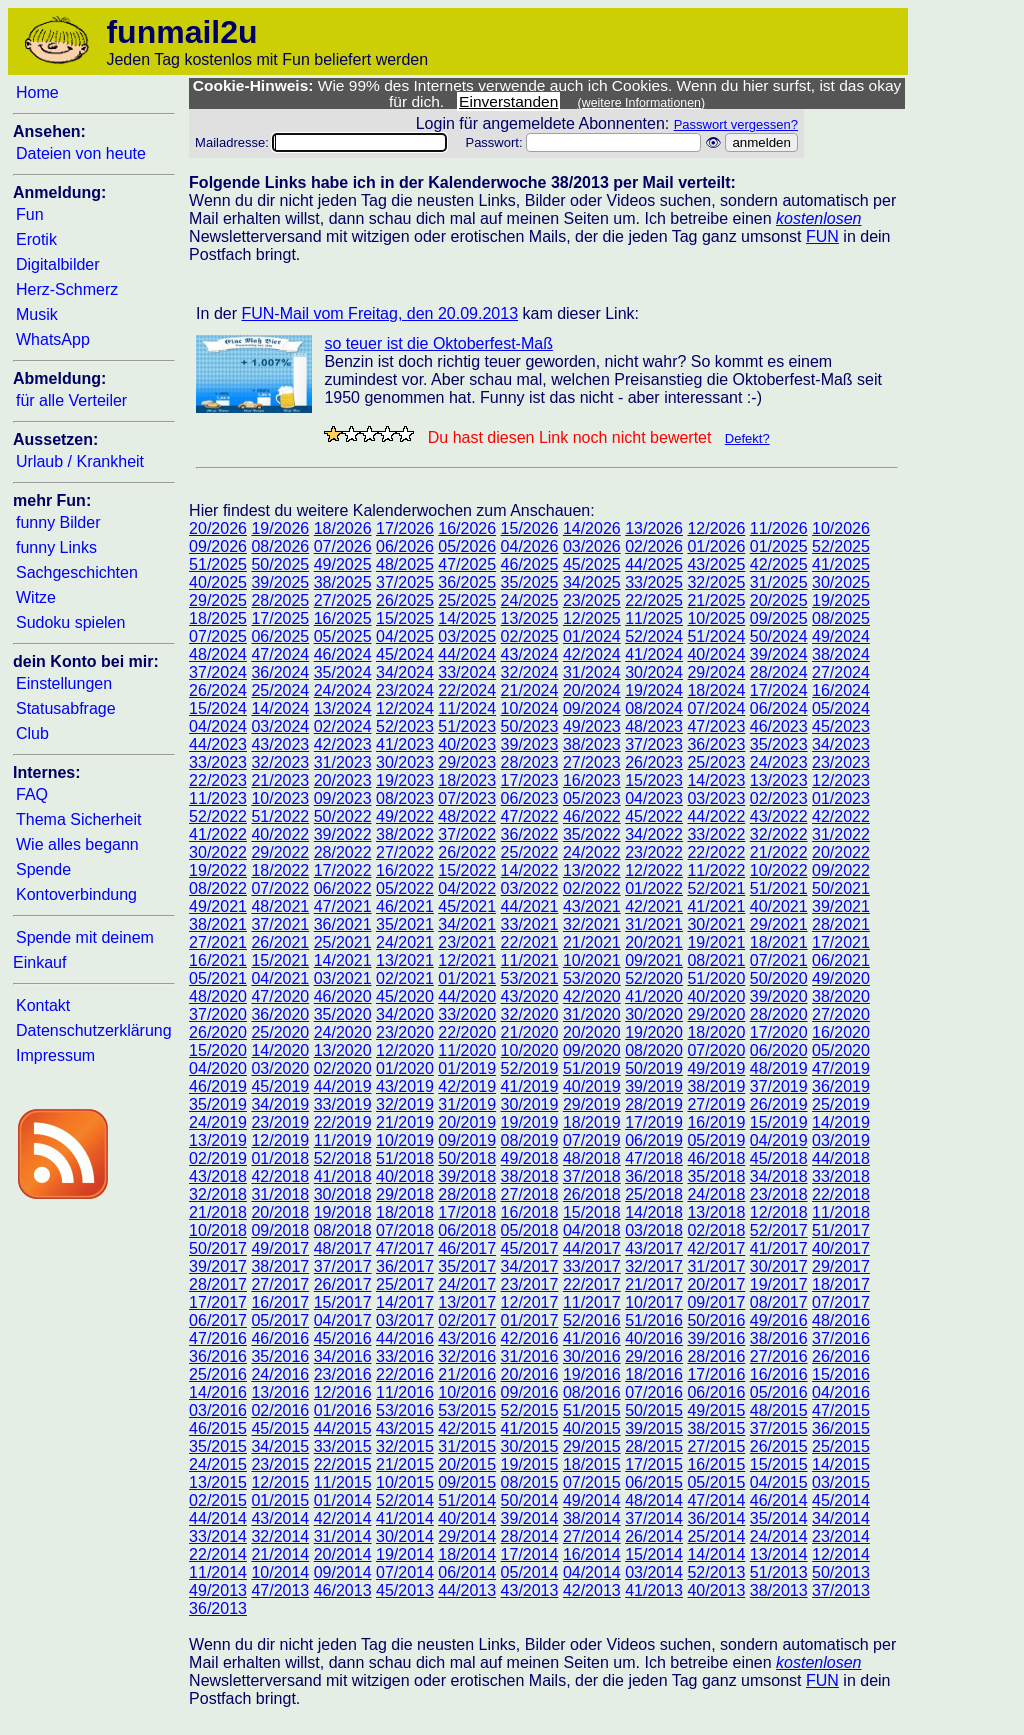 The height and width of the screenshot is (1735, 1024). I want to click on 09/2021, so click(654, 960).